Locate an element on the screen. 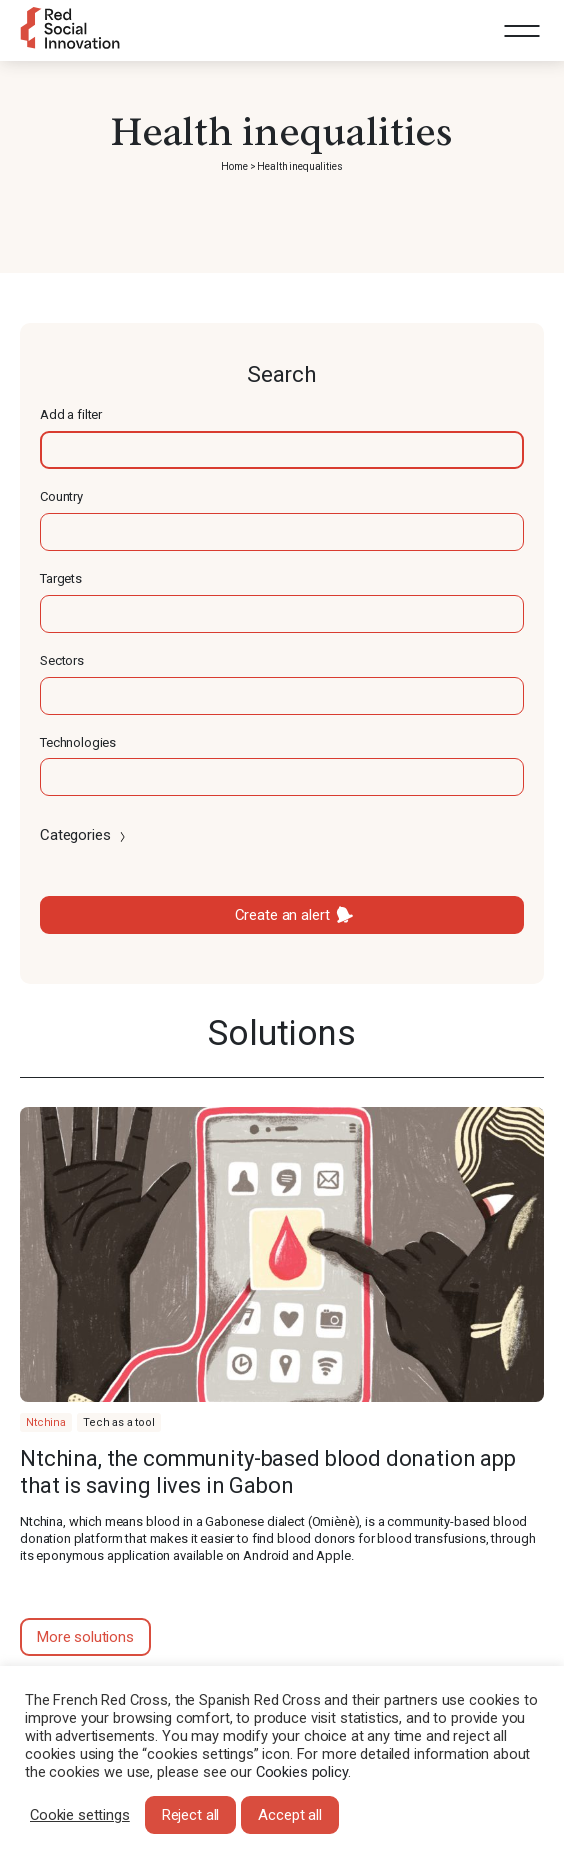 The height and width of the screenshot is (1864, 564). Reject all [button] is located at coordinates (191, 1815).